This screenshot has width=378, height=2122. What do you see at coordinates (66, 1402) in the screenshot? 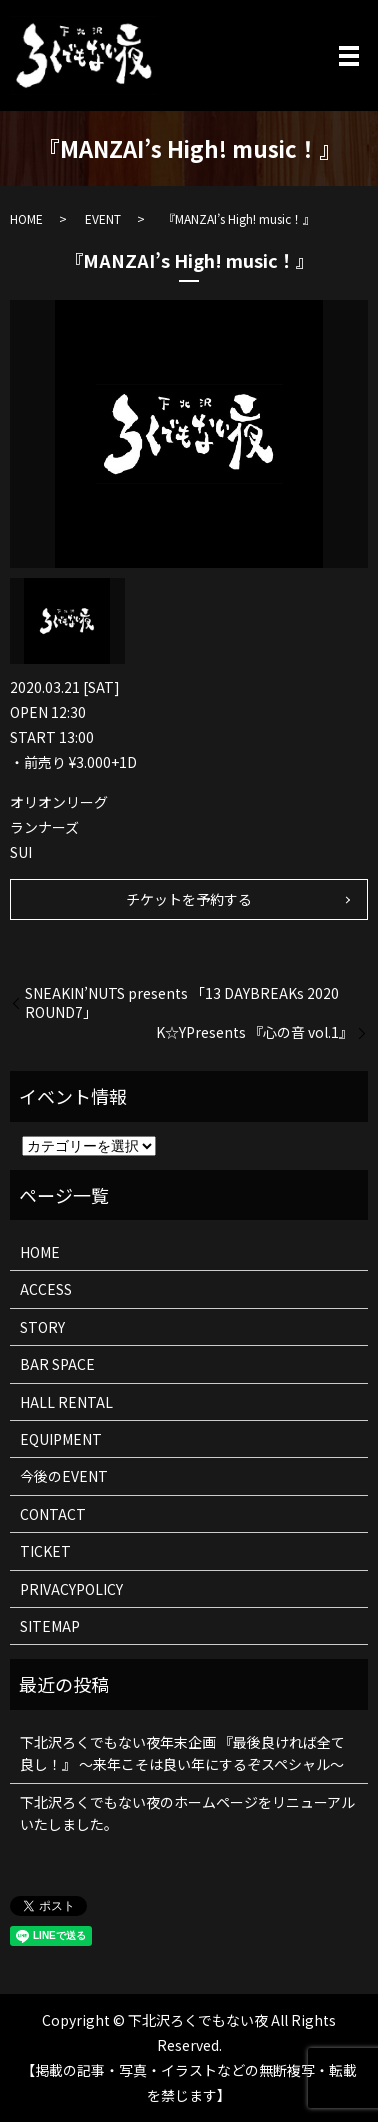
I see `HALL RENTAL` at bounding box center [66, 1402].